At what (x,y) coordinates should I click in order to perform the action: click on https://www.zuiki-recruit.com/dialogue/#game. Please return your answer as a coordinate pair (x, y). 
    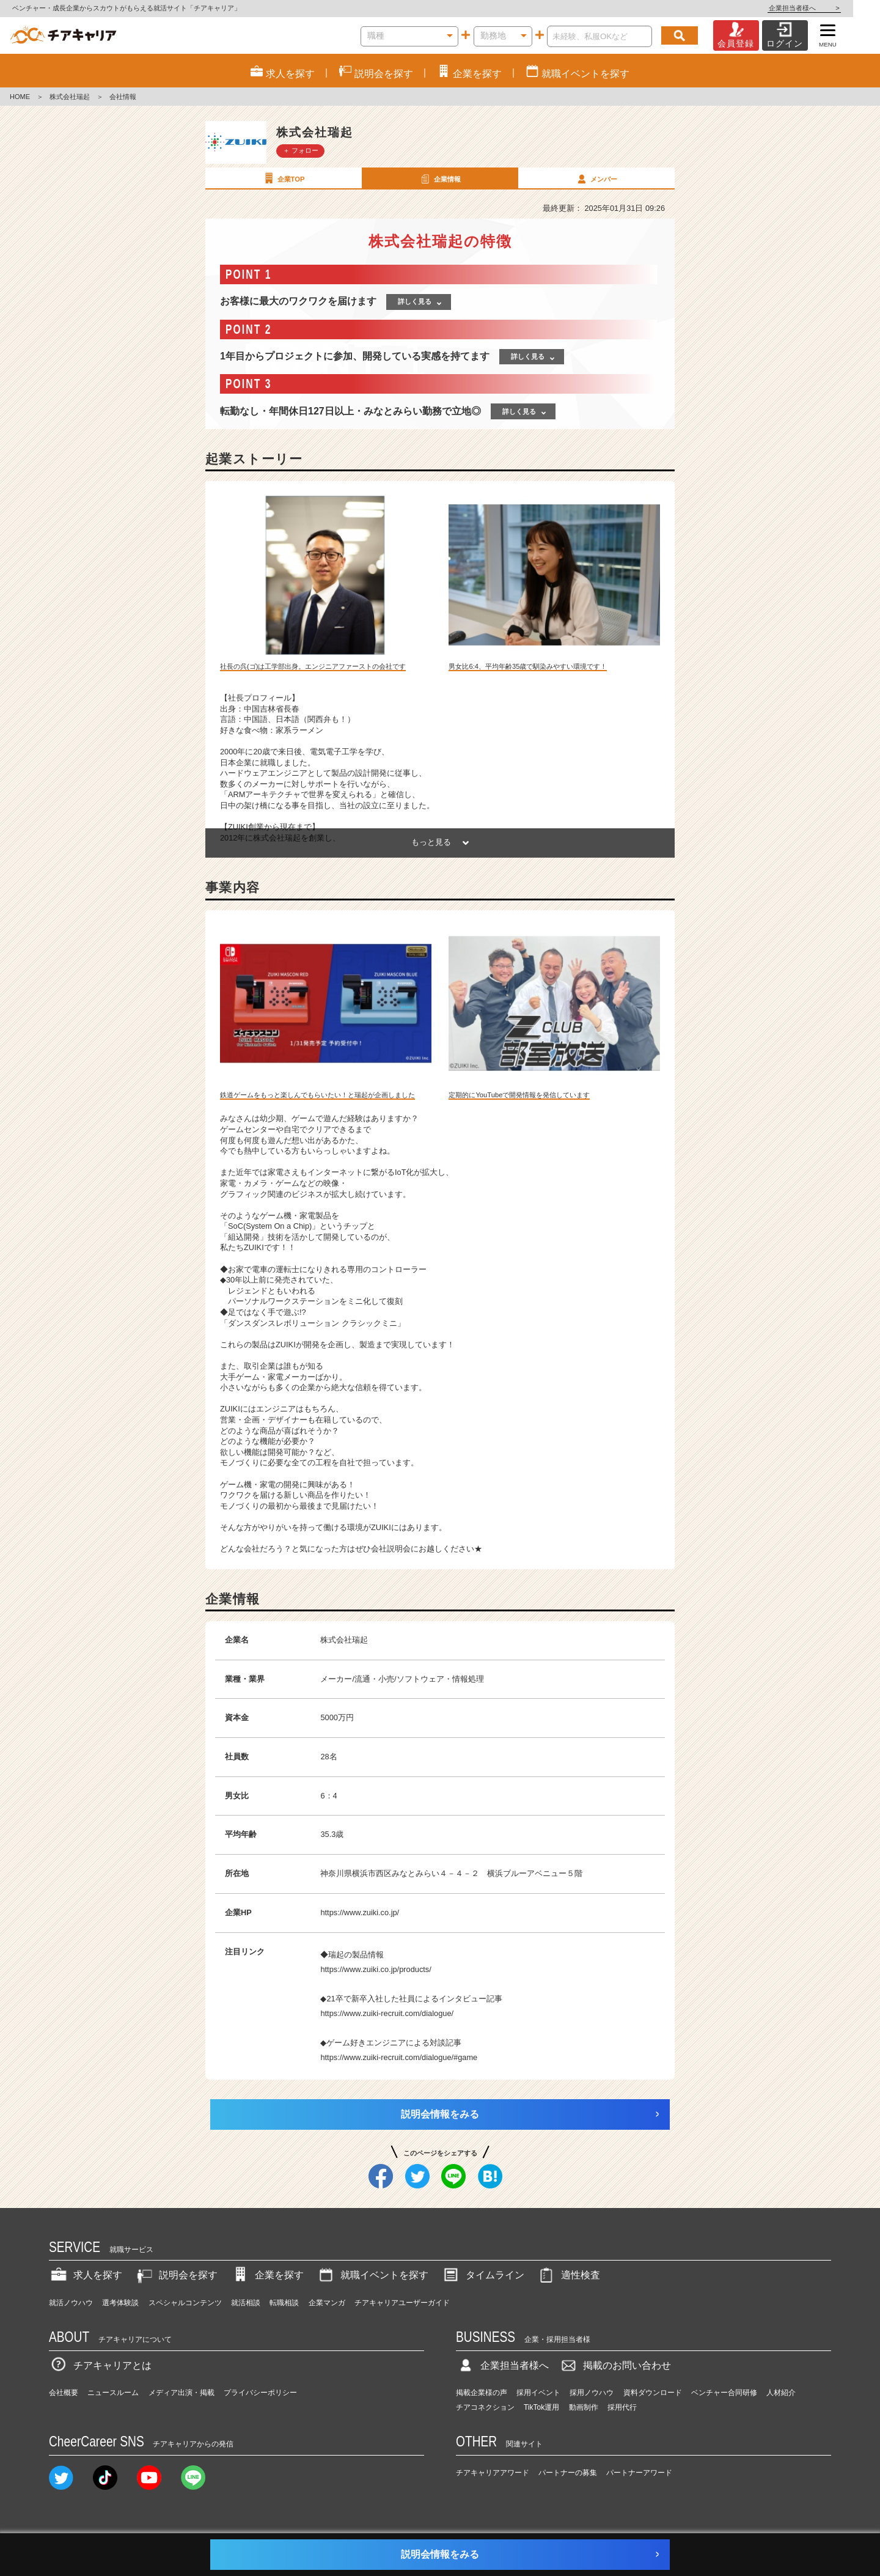
    Looking at the image, I should click on (398, 2057).